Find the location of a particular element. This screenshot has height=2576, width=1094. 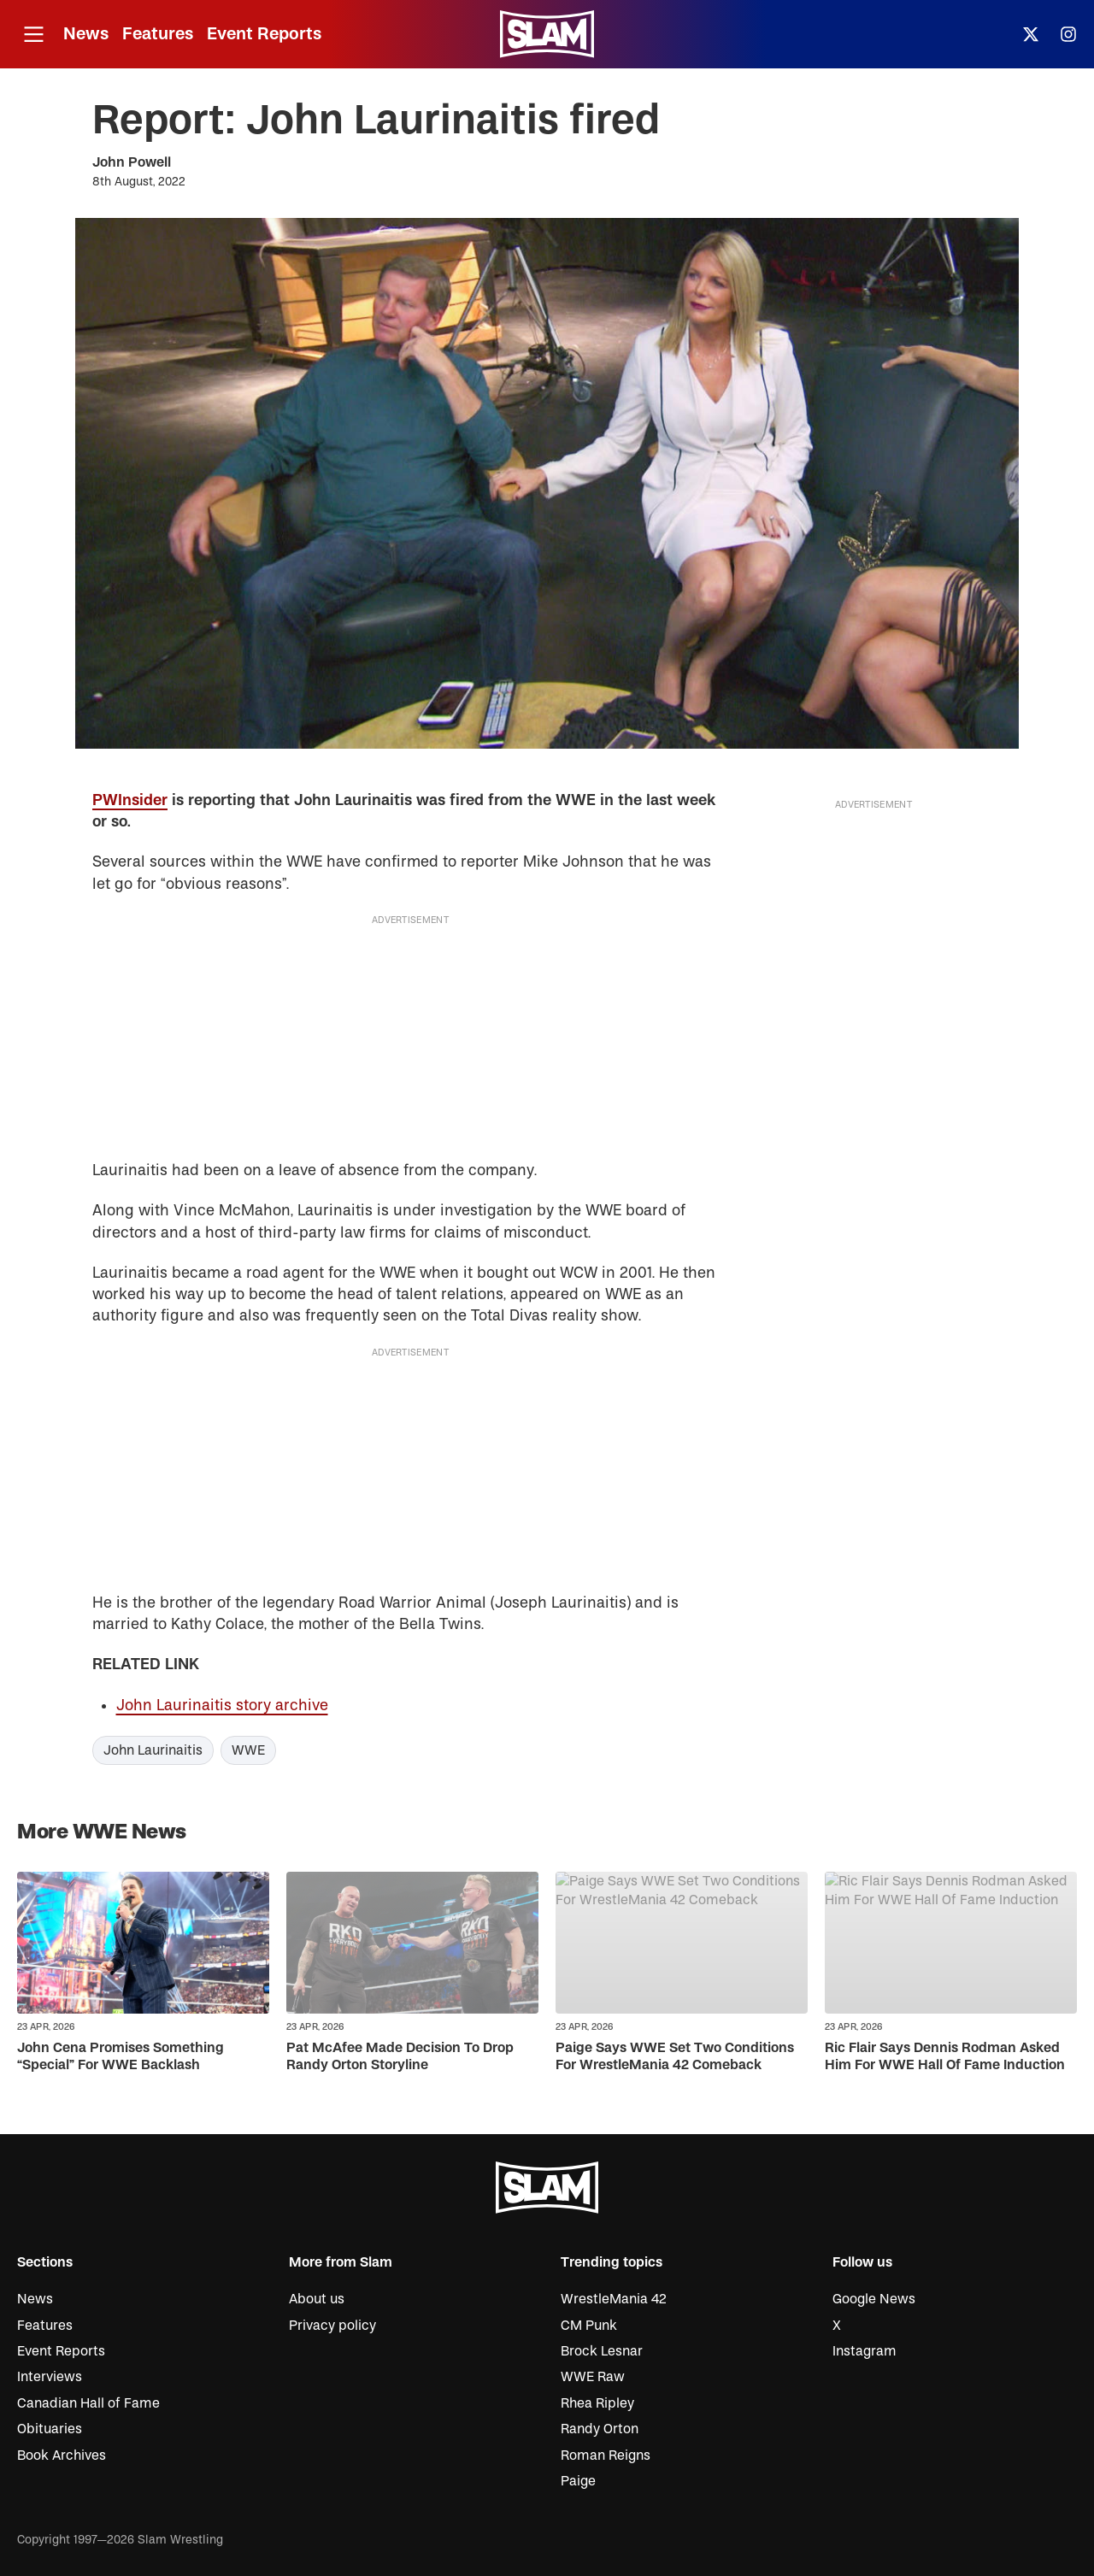

John Cena Promises Something “Special” For WWE Backlash is located at coordinates (120, 2056).